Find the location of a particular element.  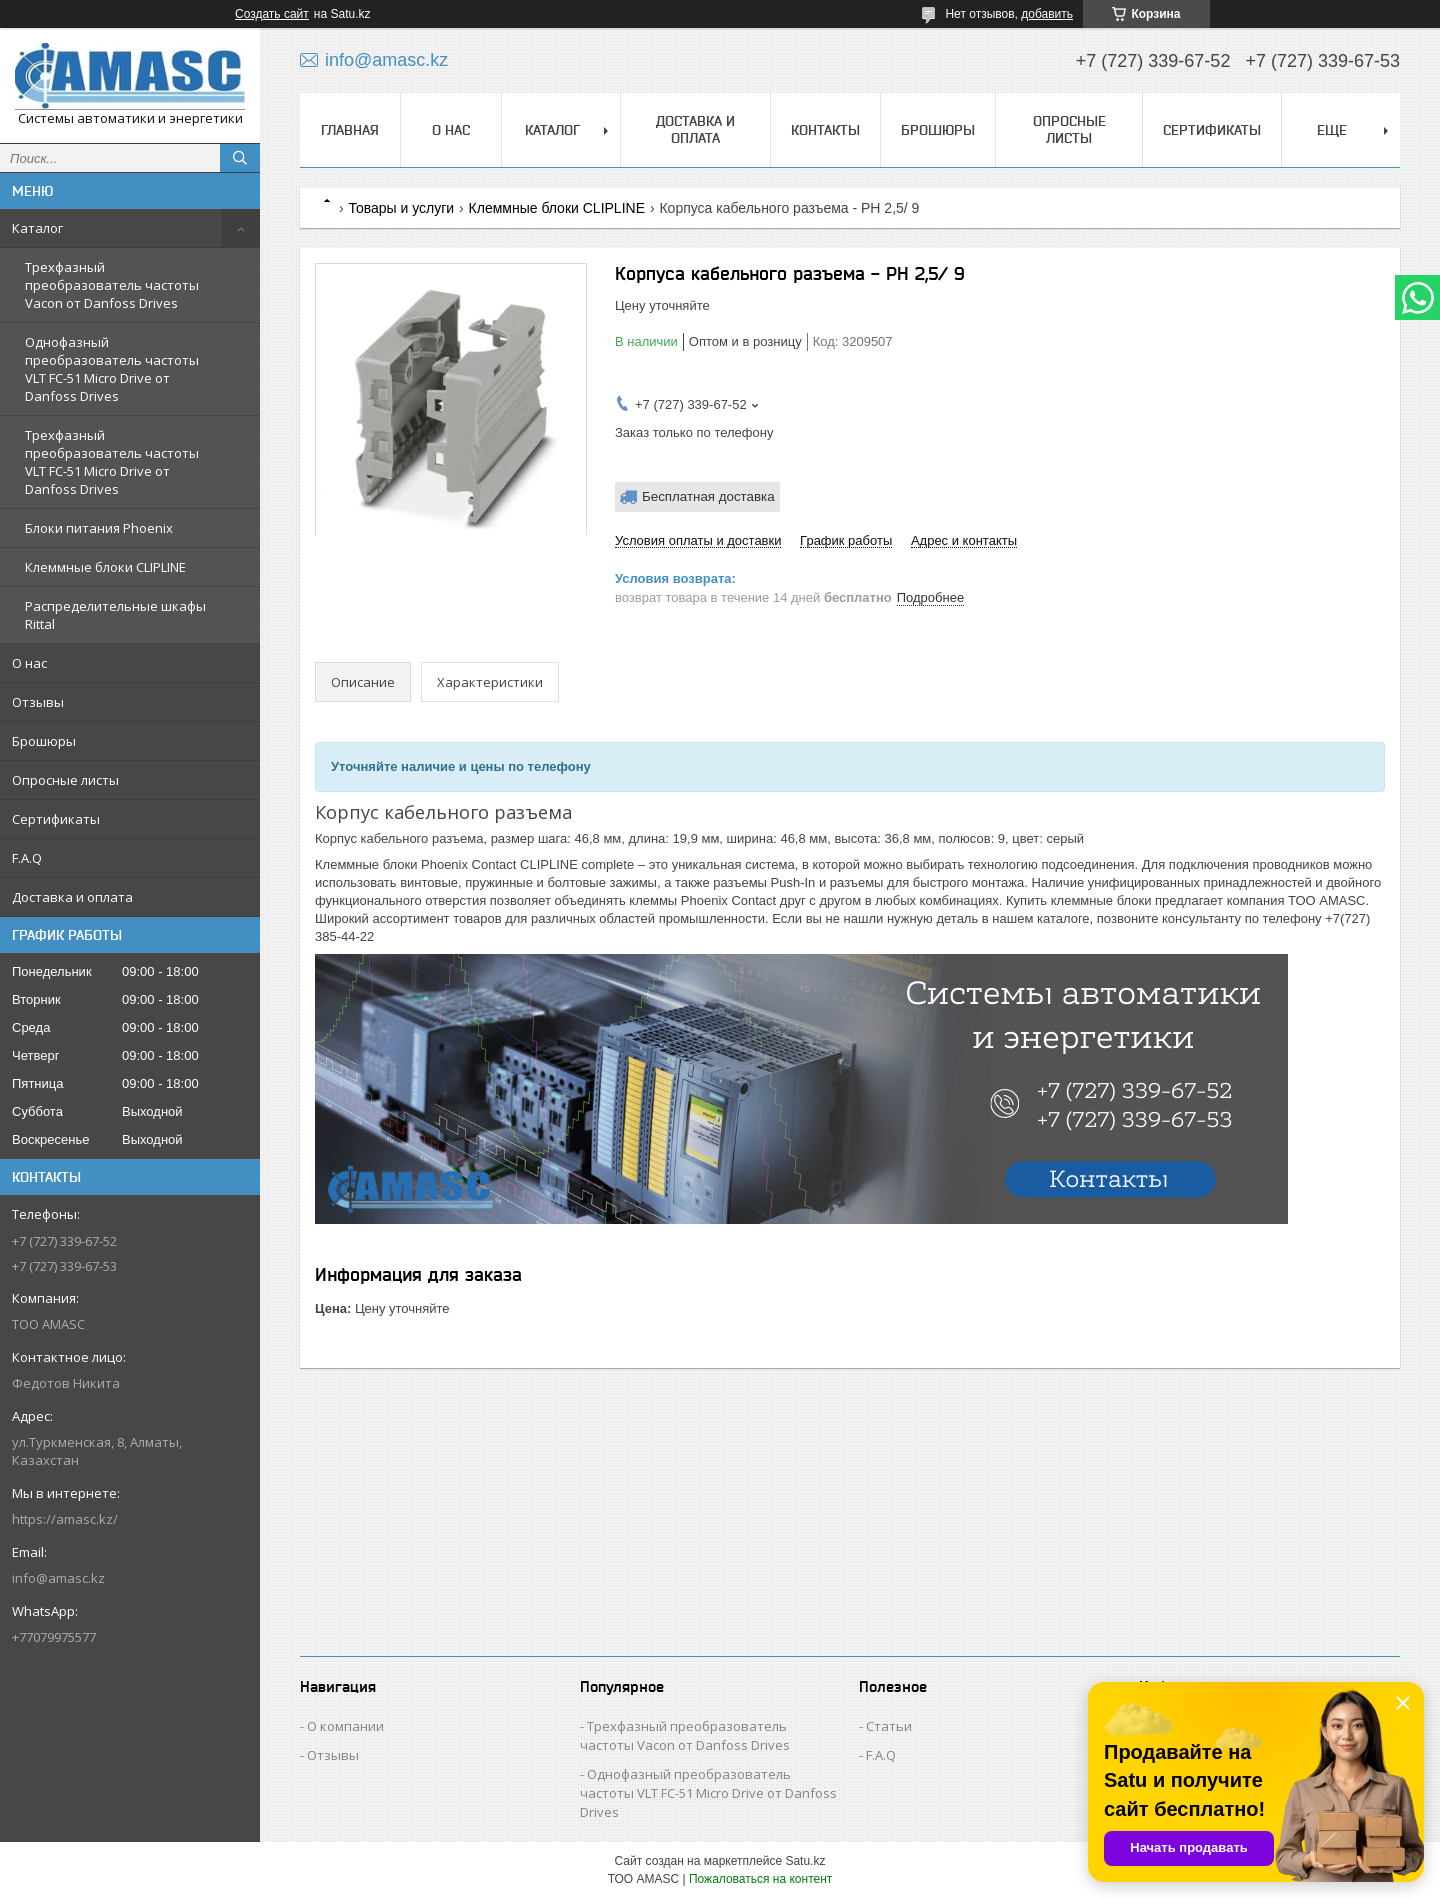

info@amasc.kz is located at coordinates (58, 1578).